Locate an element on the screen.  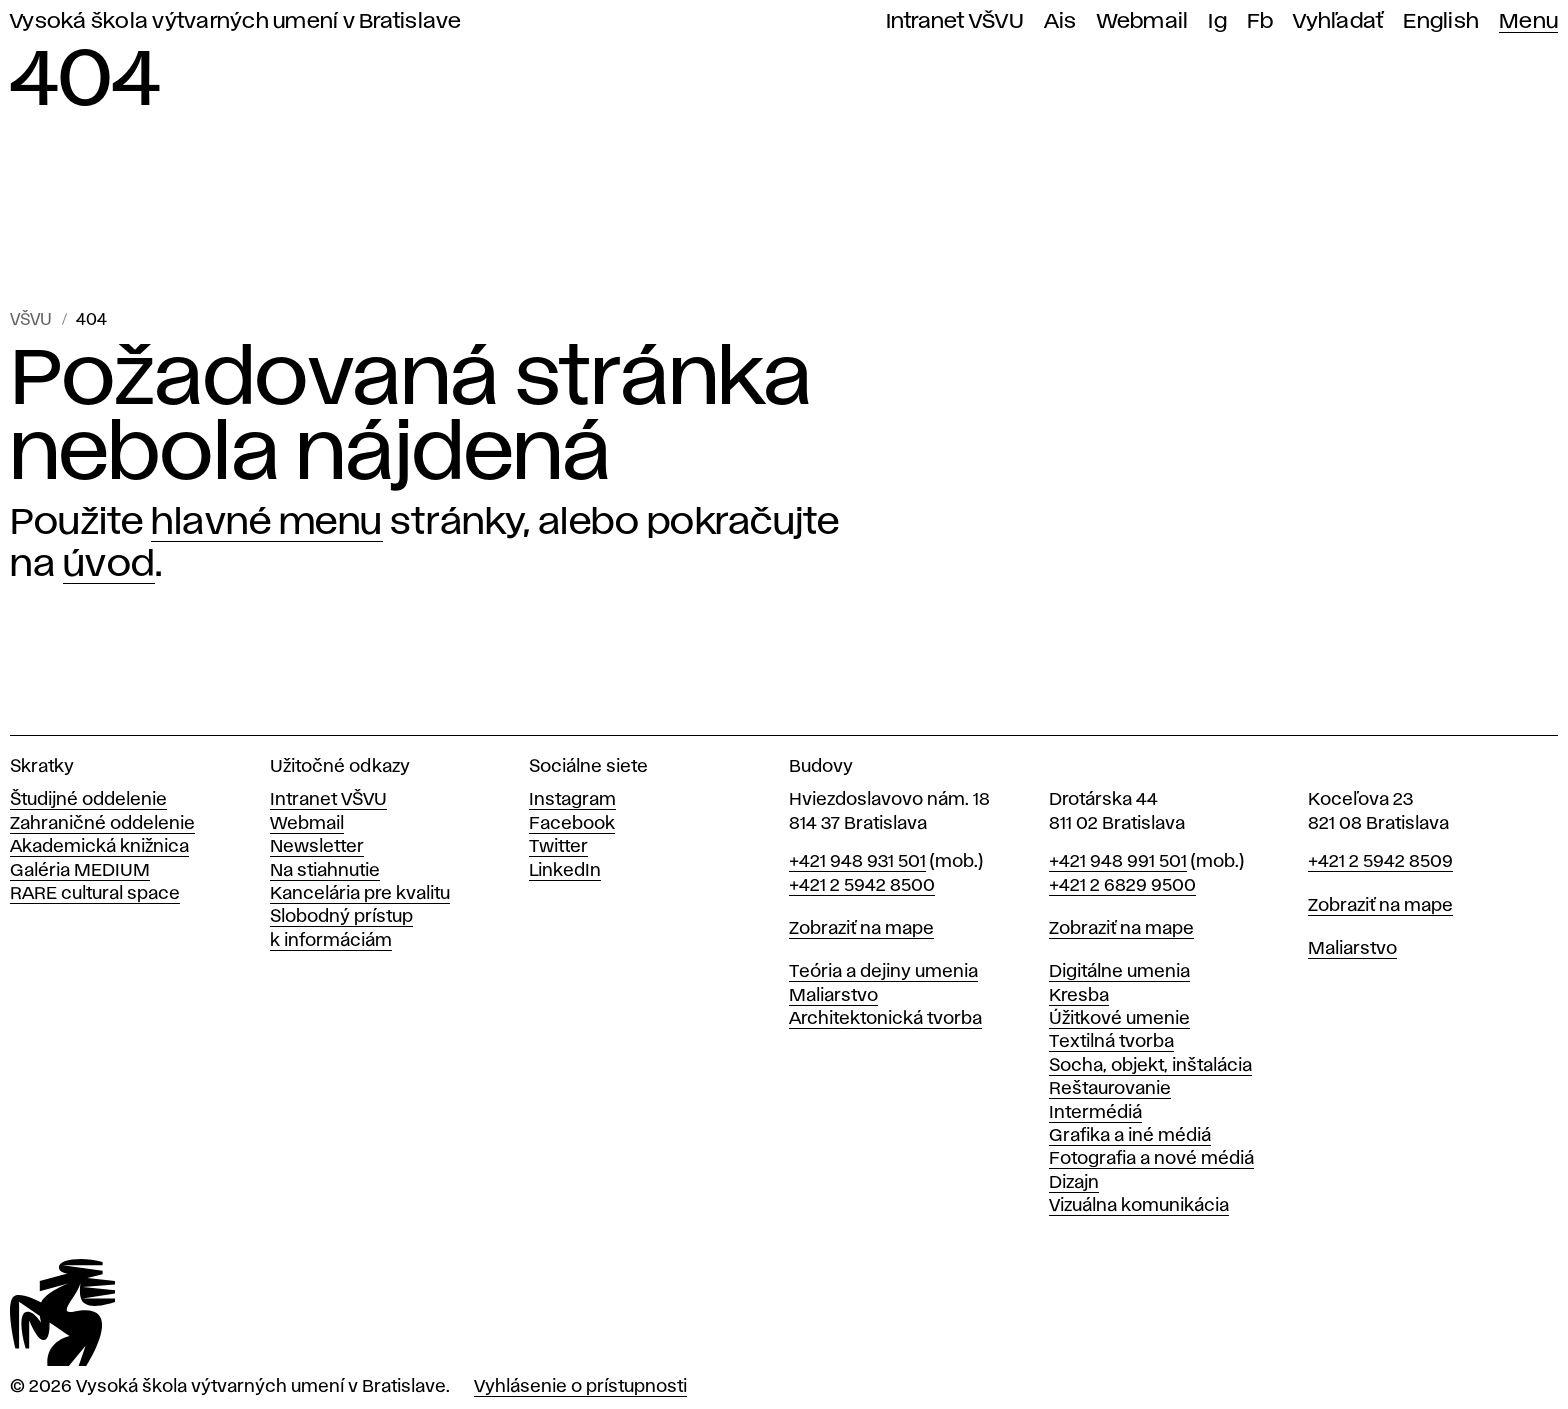
Na stiahnutie is located at coordinates (325, 871).